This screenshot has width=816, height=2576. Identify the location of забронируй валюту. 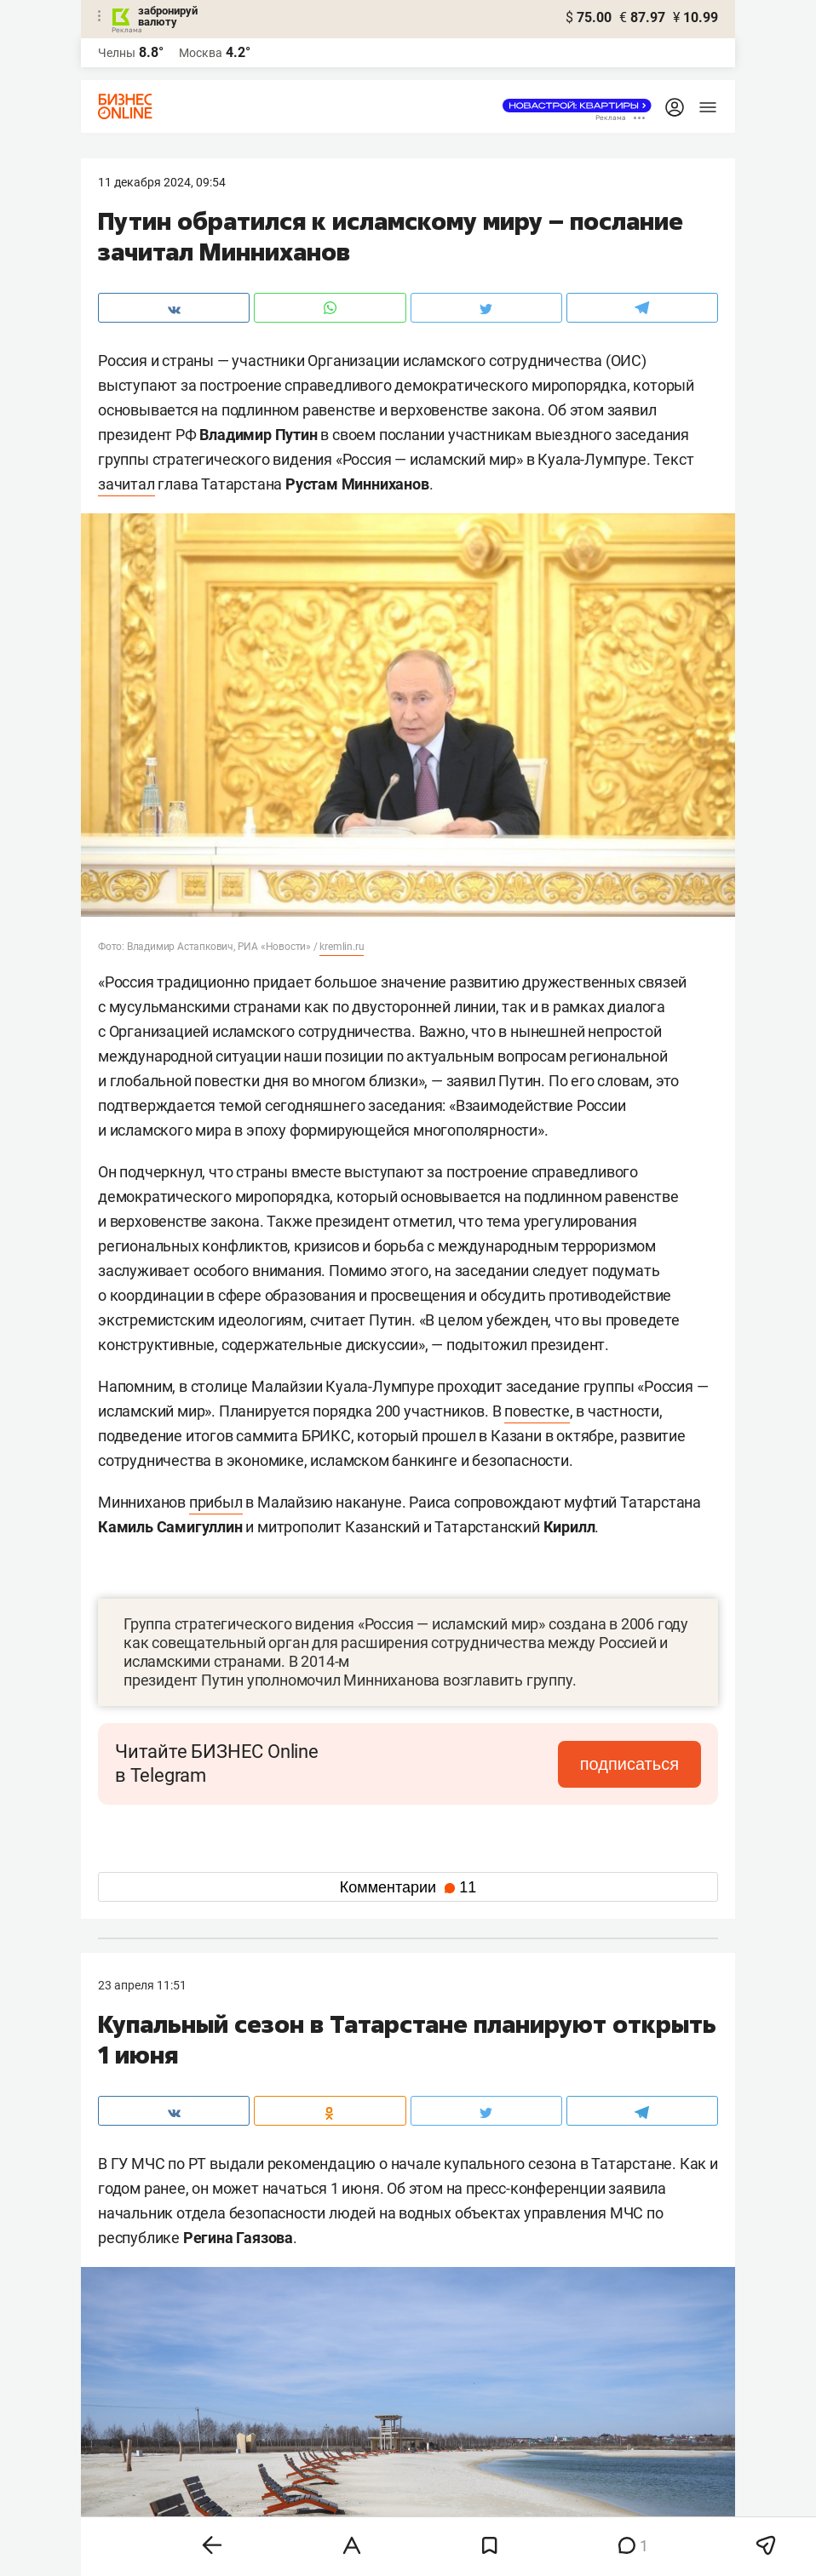
(168, 16).